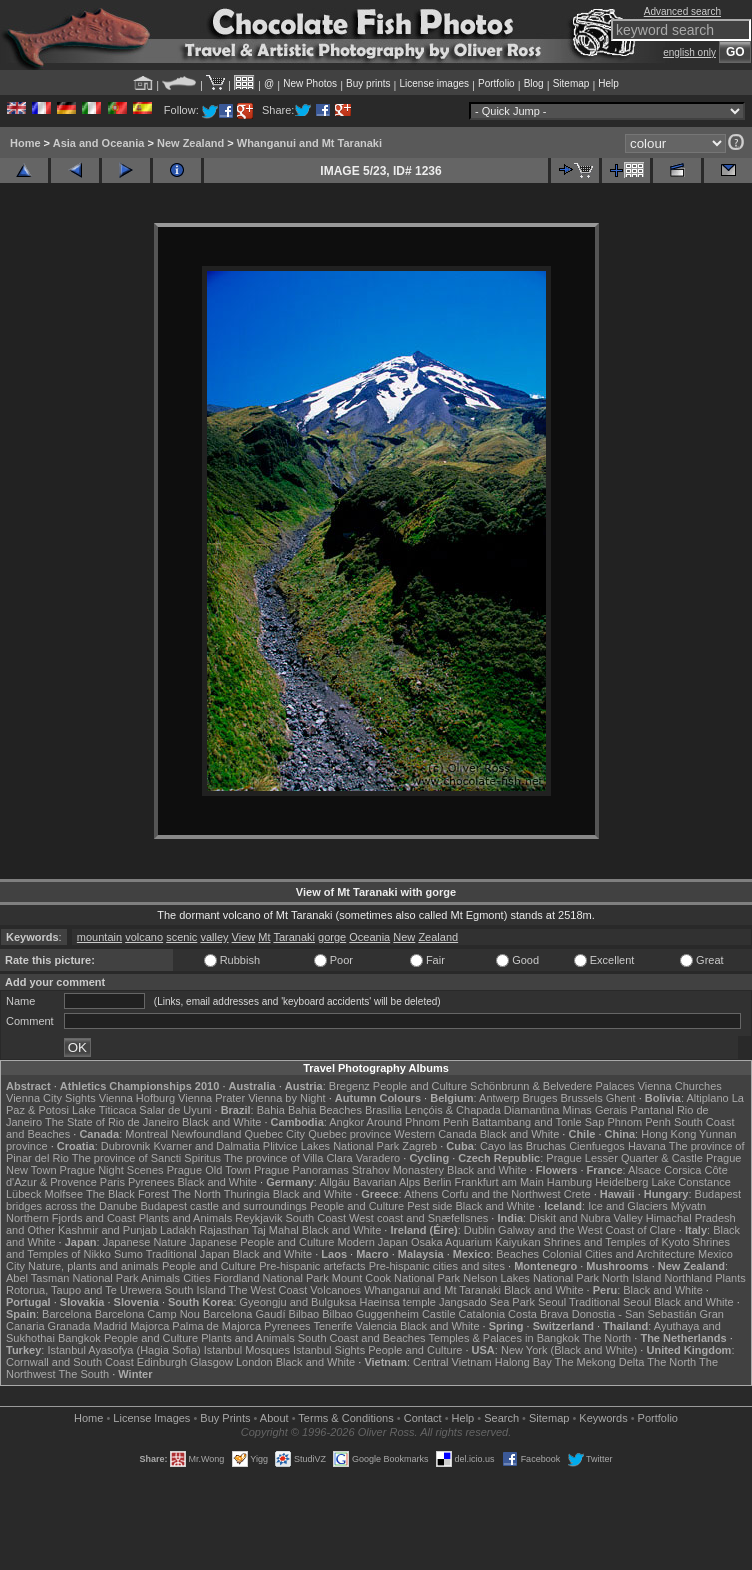 This screenshot has width=752, height=1570. What do you see at coordinates (224, 1230) in the screenshot?
I see `Rajasthan` at bounding box center [224, 1230].